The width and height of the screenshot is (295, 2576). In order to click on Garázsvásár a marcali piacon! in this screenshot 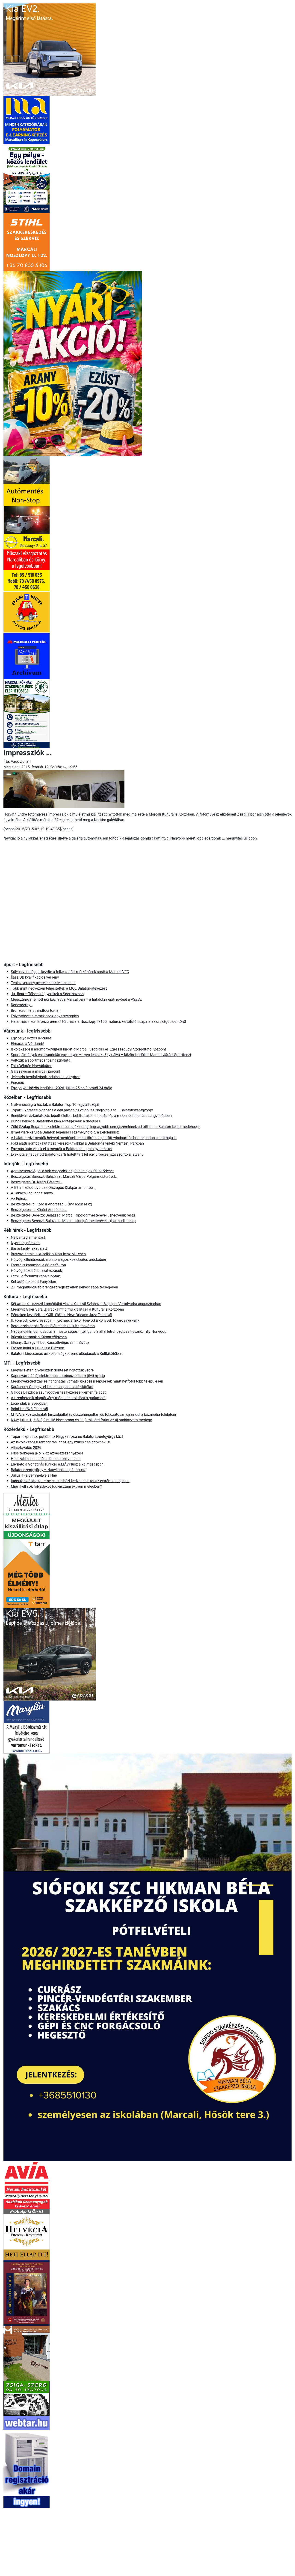, I will do `click(35, 1071)`.